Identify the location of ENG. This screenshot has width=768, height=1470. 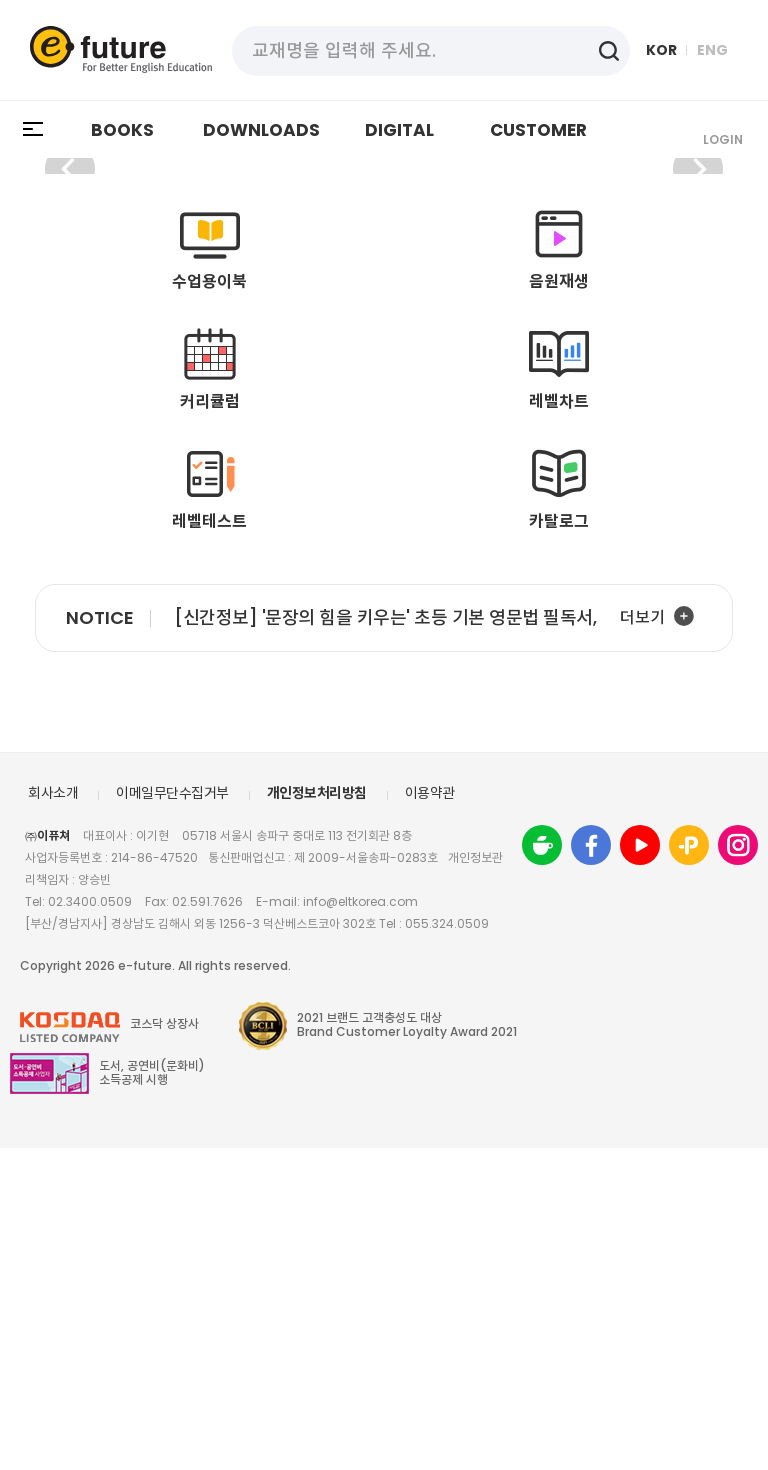
(712, 50).